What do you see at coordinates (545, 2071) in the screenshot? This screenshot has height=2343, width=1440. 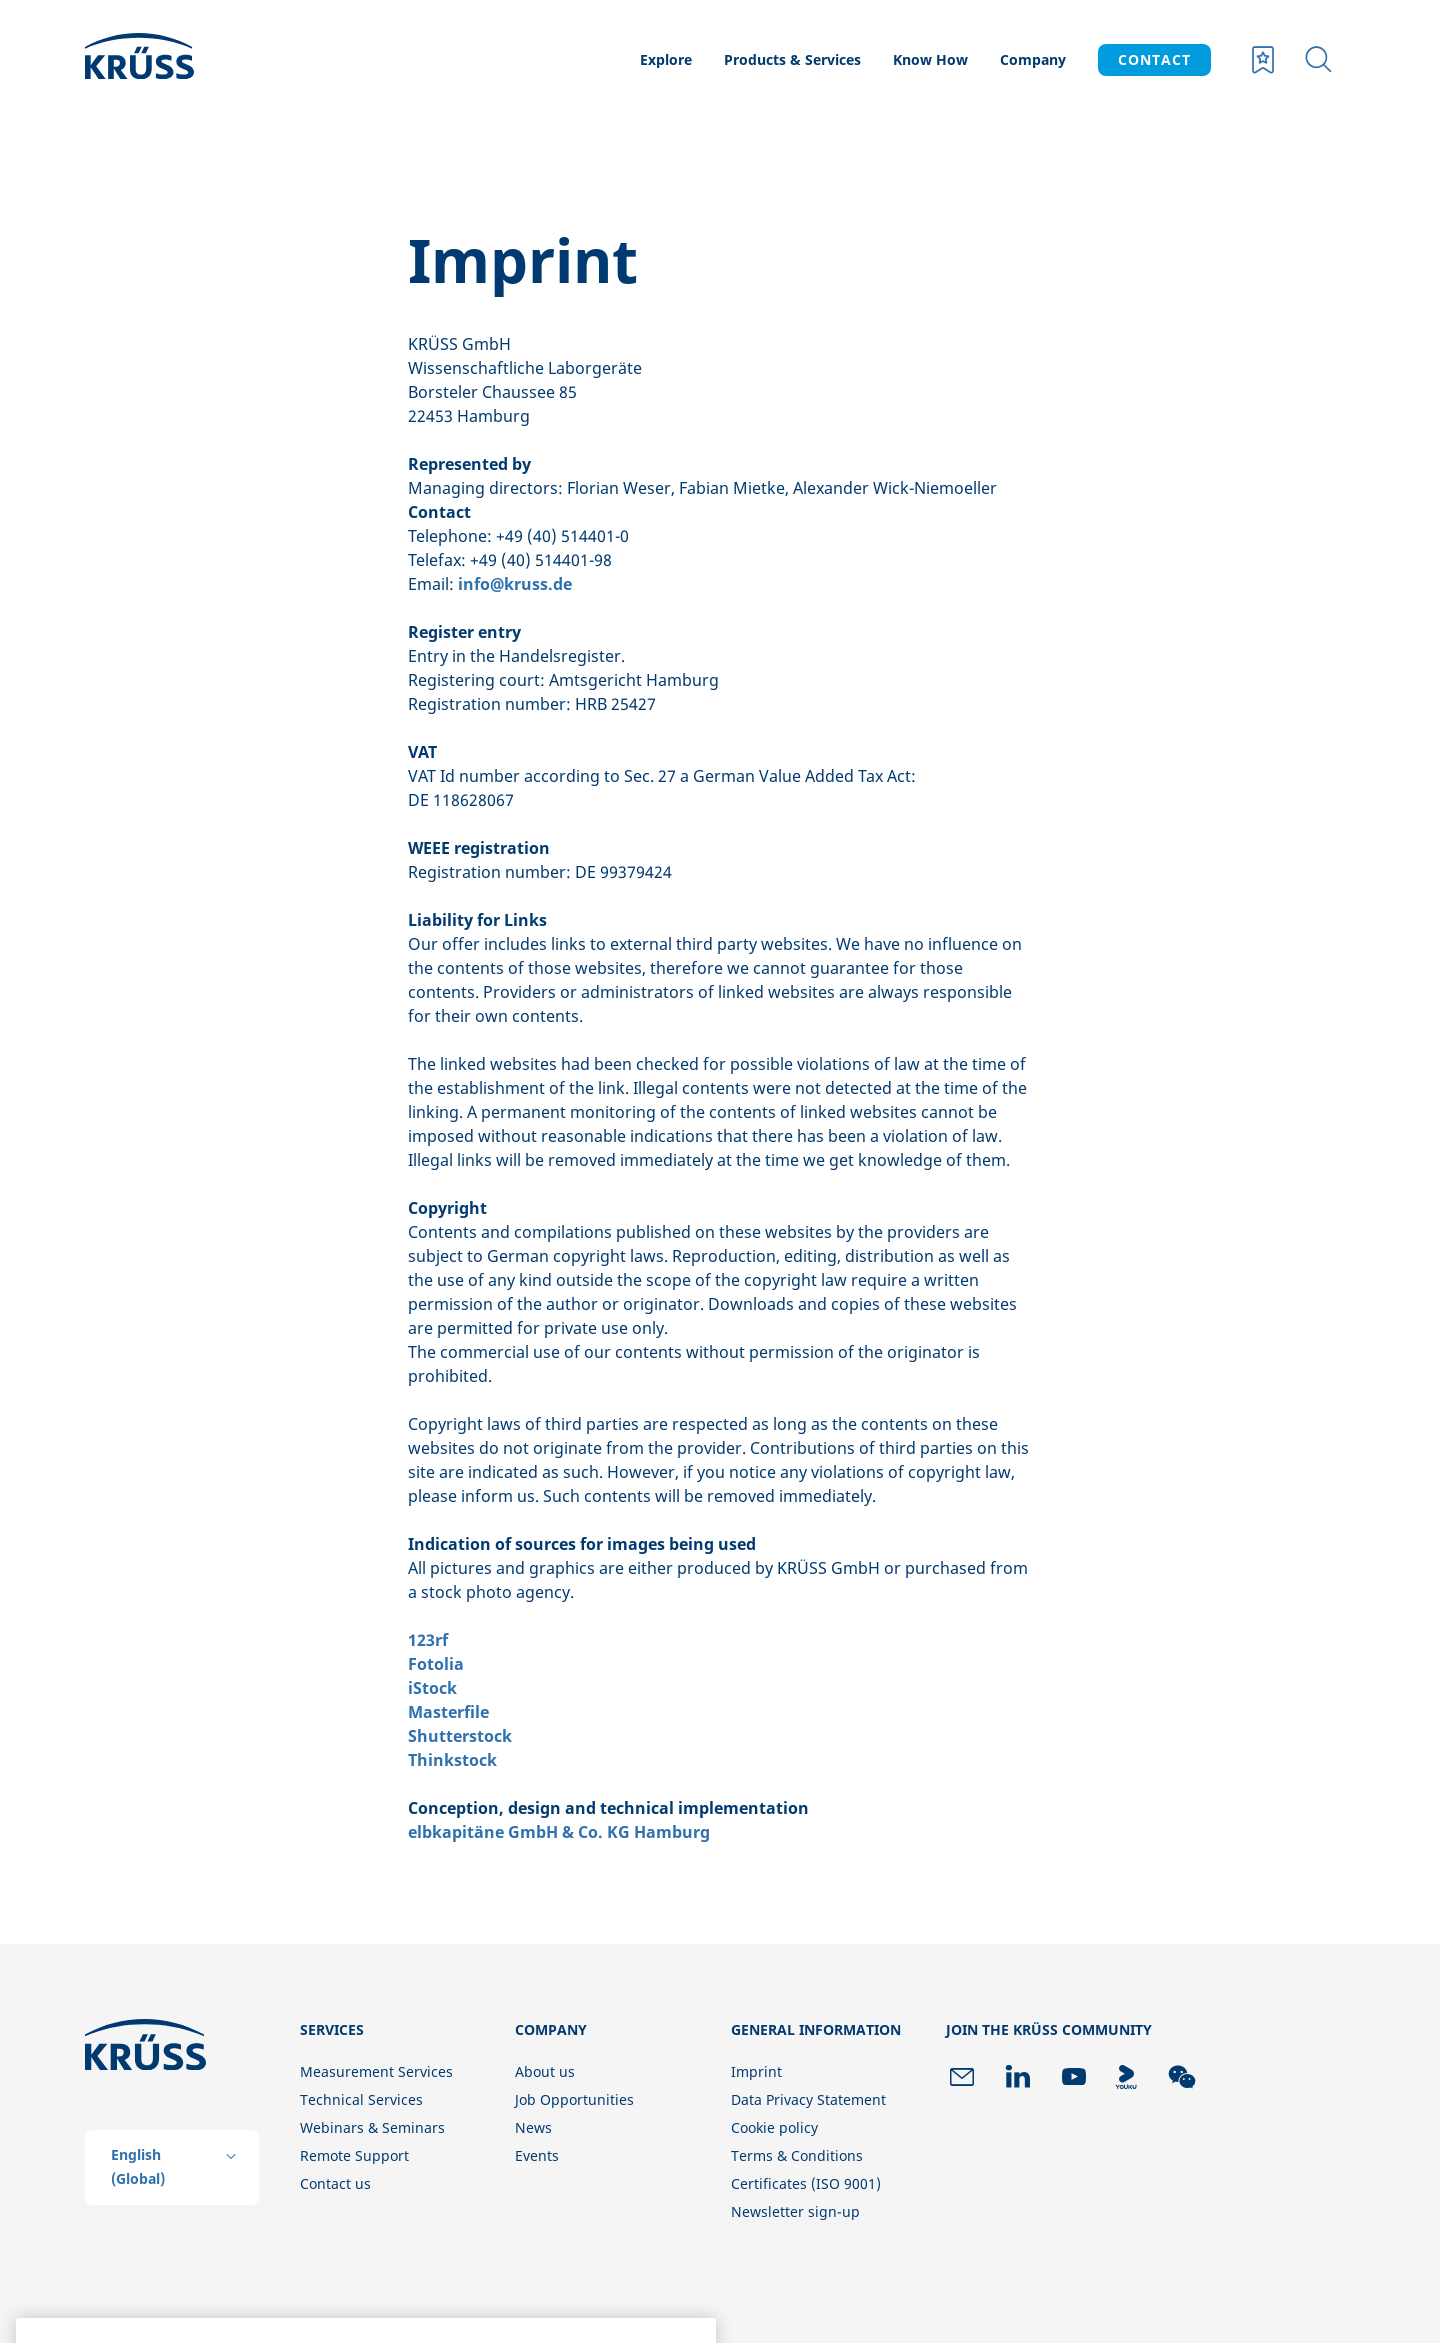 I see `About us` at bounding box center [545, 2071].